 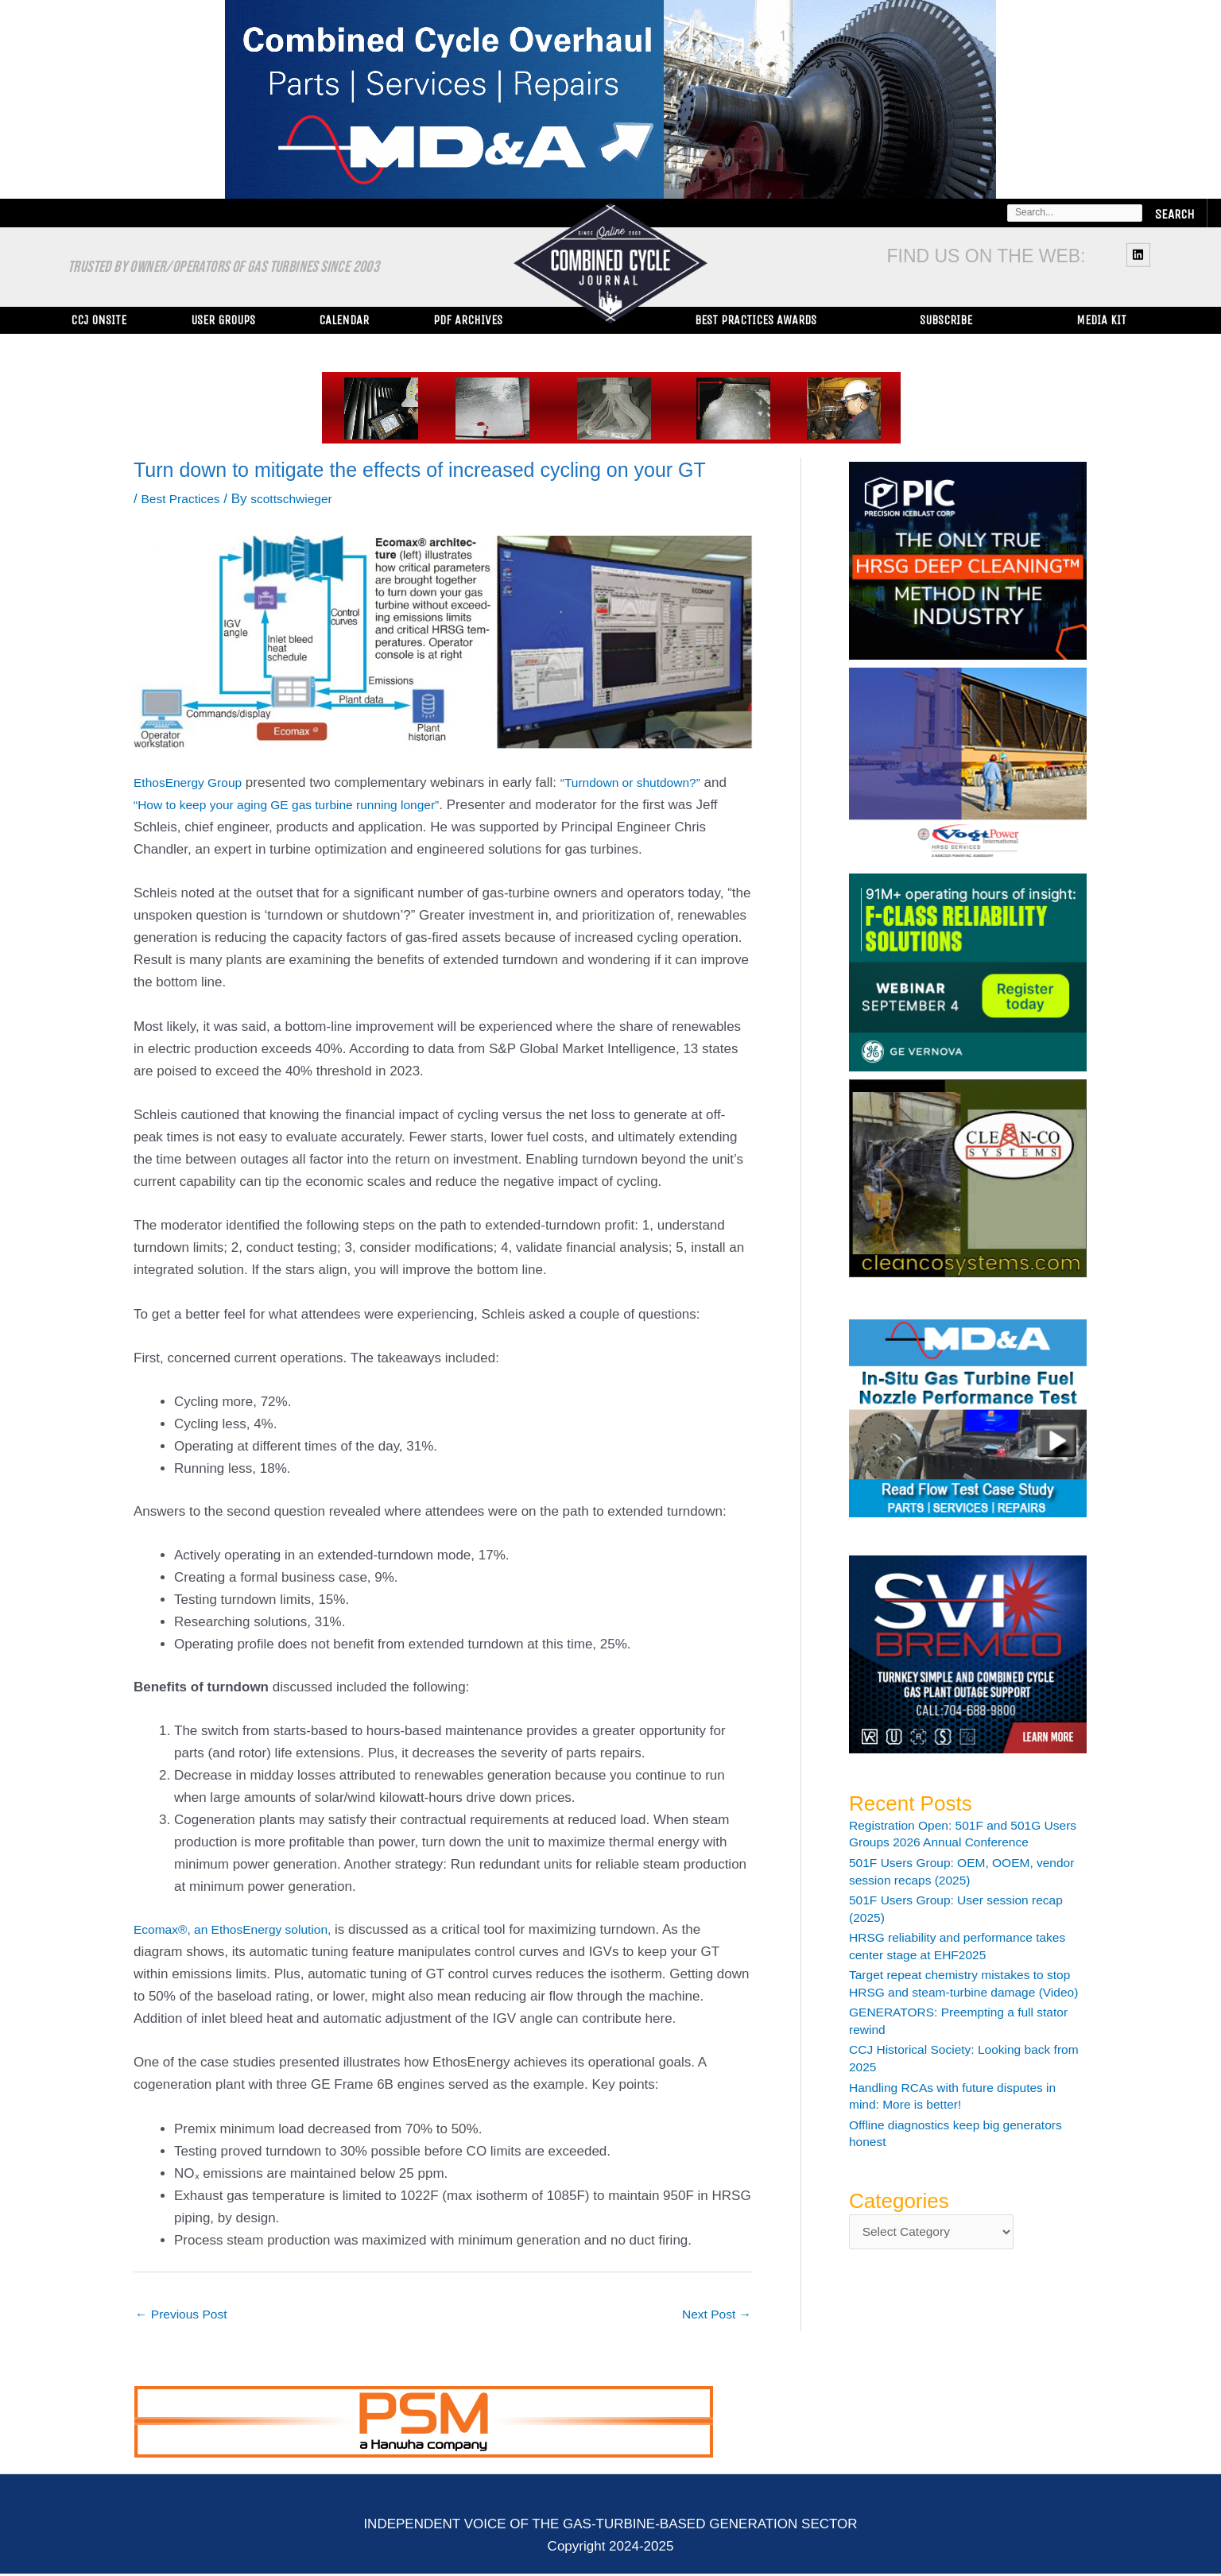 What do you see at coordinates (223, 319) in the screenshot?
I see `User Groups` at bounding box center [223, 319].